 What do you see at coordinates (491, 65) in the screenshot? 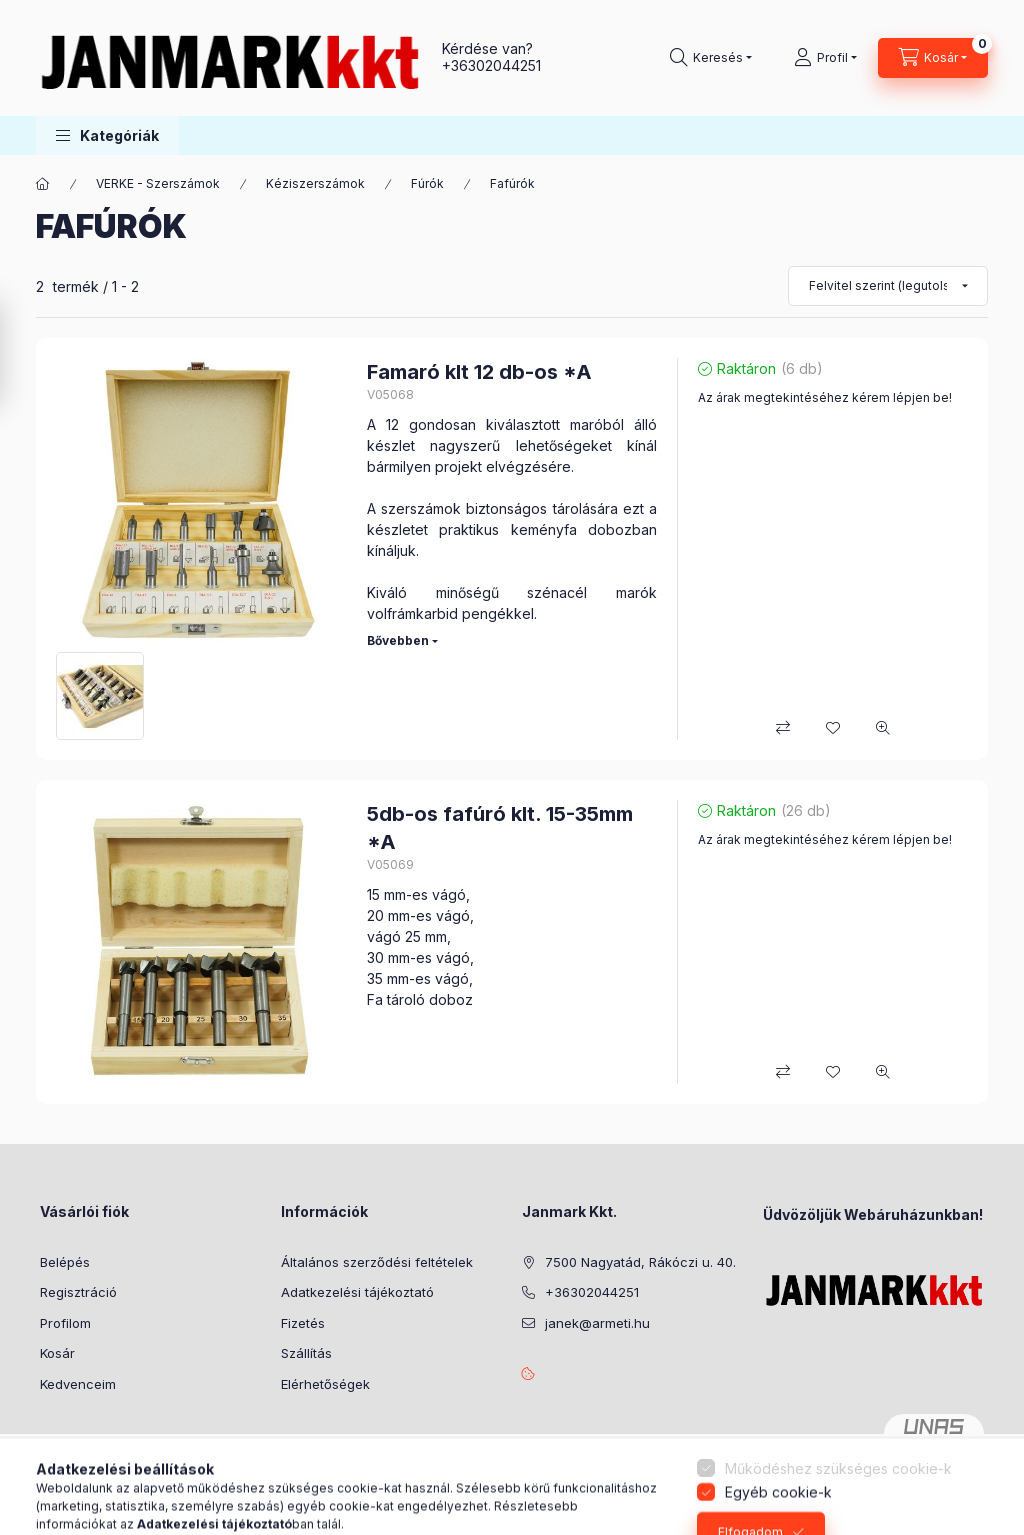
I see `+36302044251` at bounding box center [491, 65].